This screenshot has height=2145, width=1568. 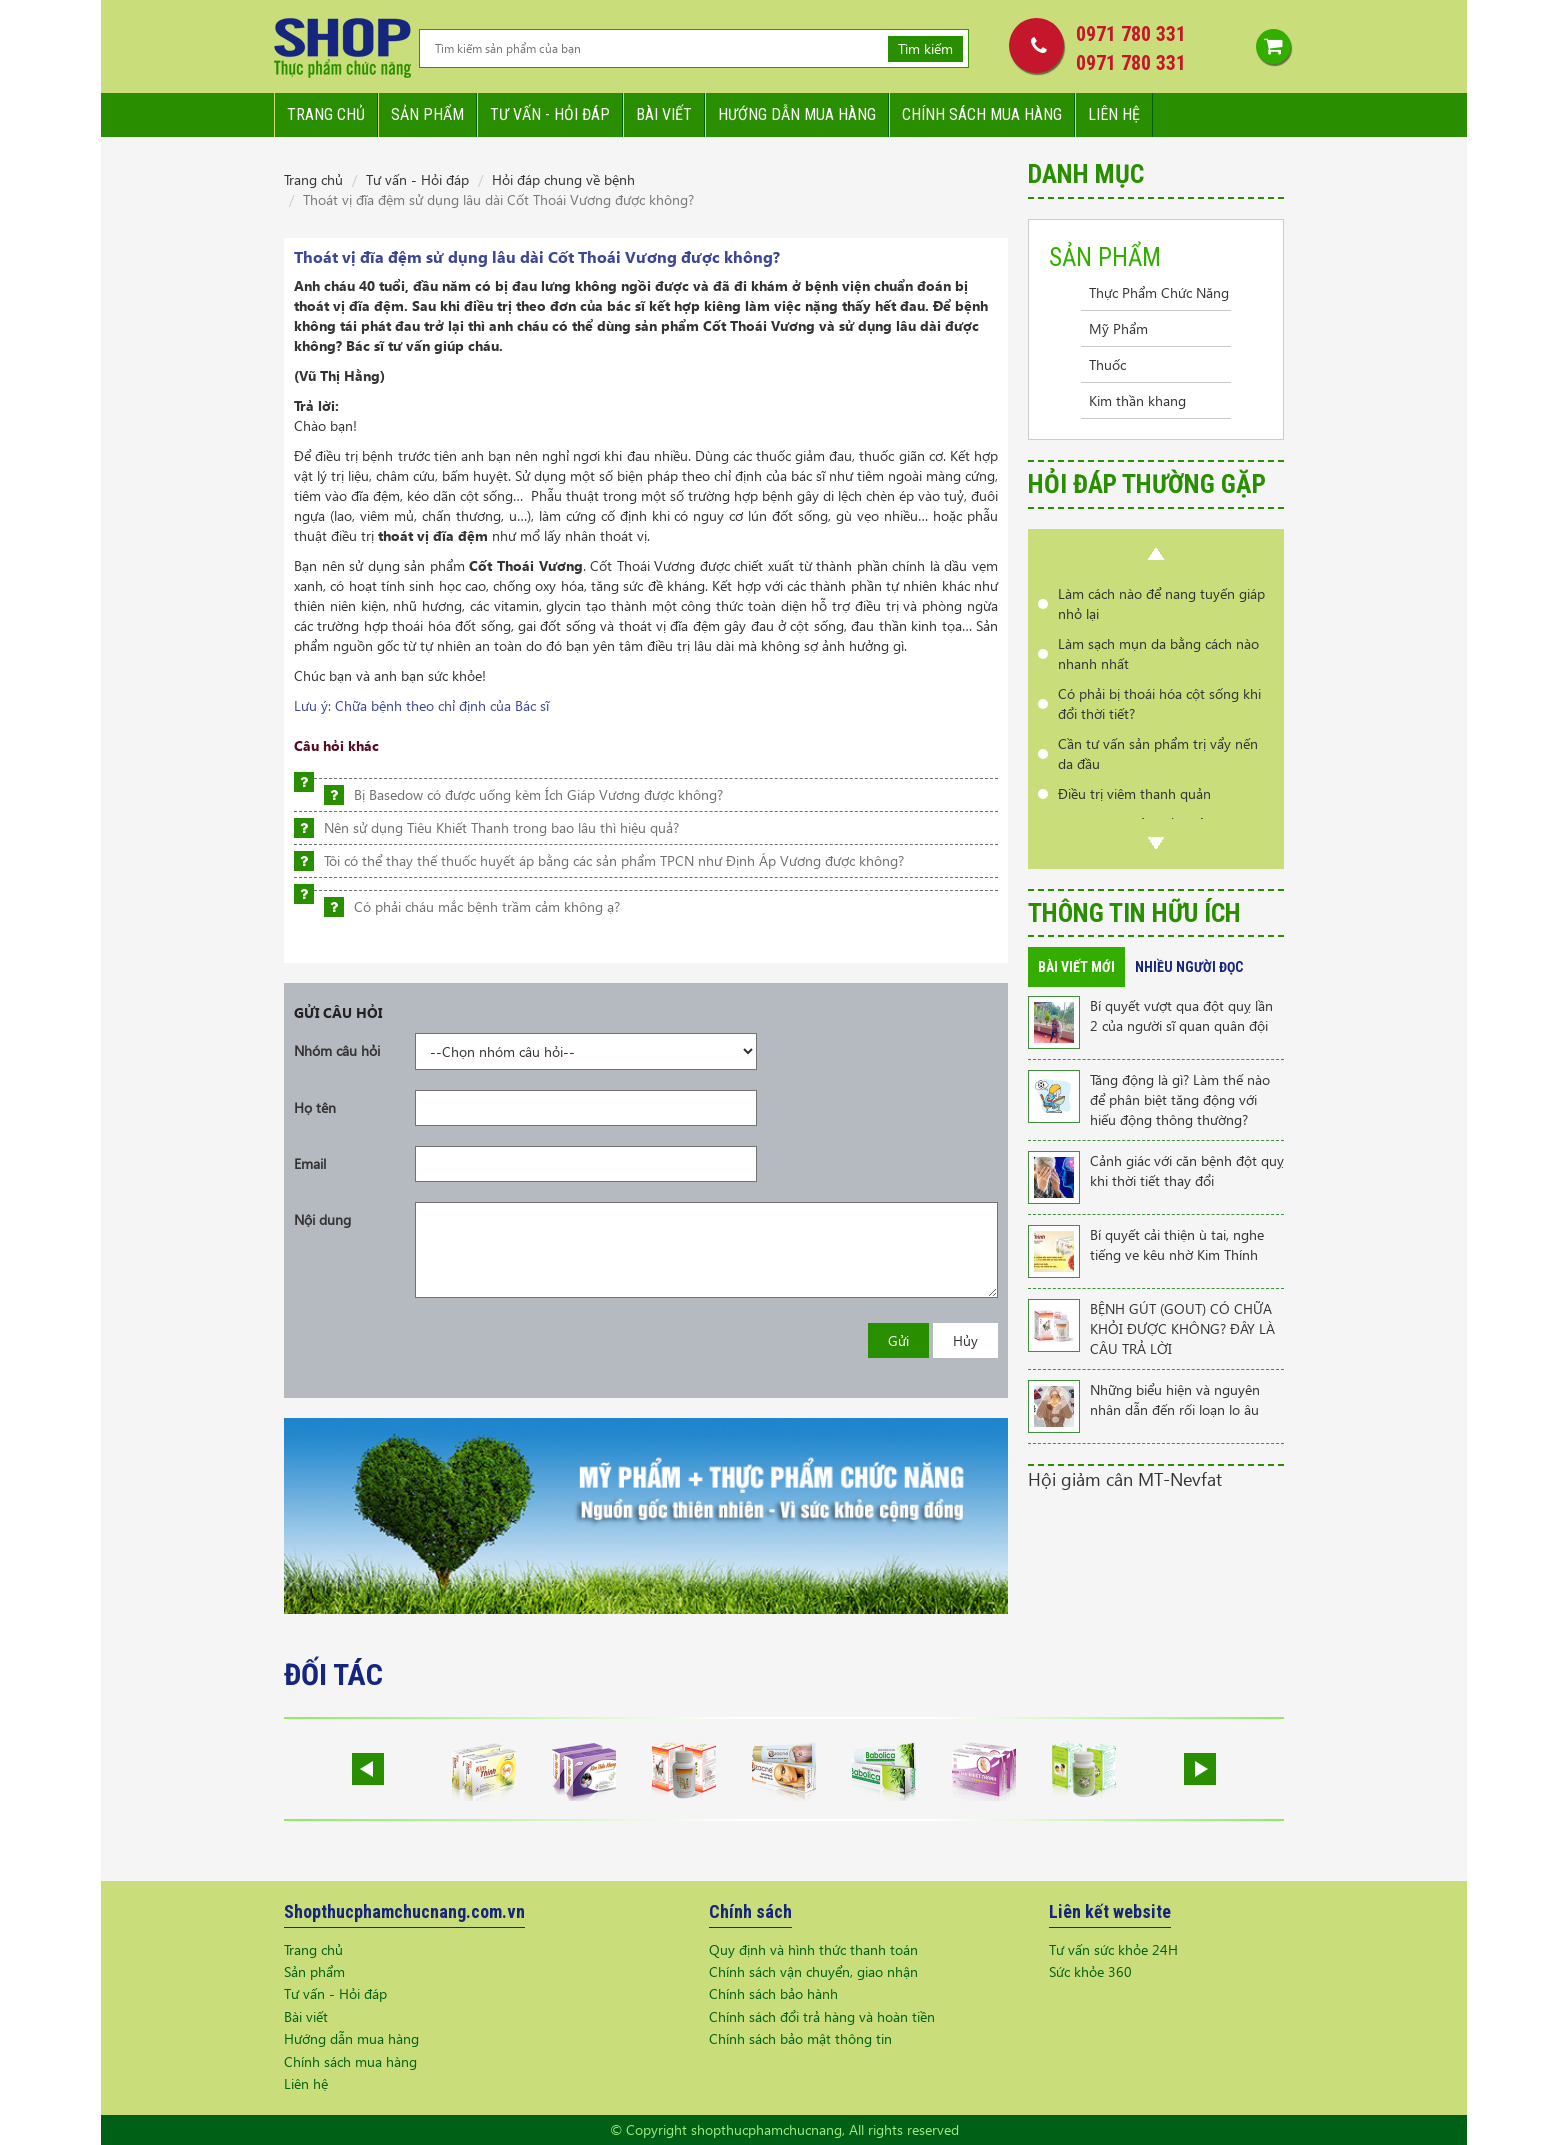 I want to click on Hủy, so click(x=965, y=1340).